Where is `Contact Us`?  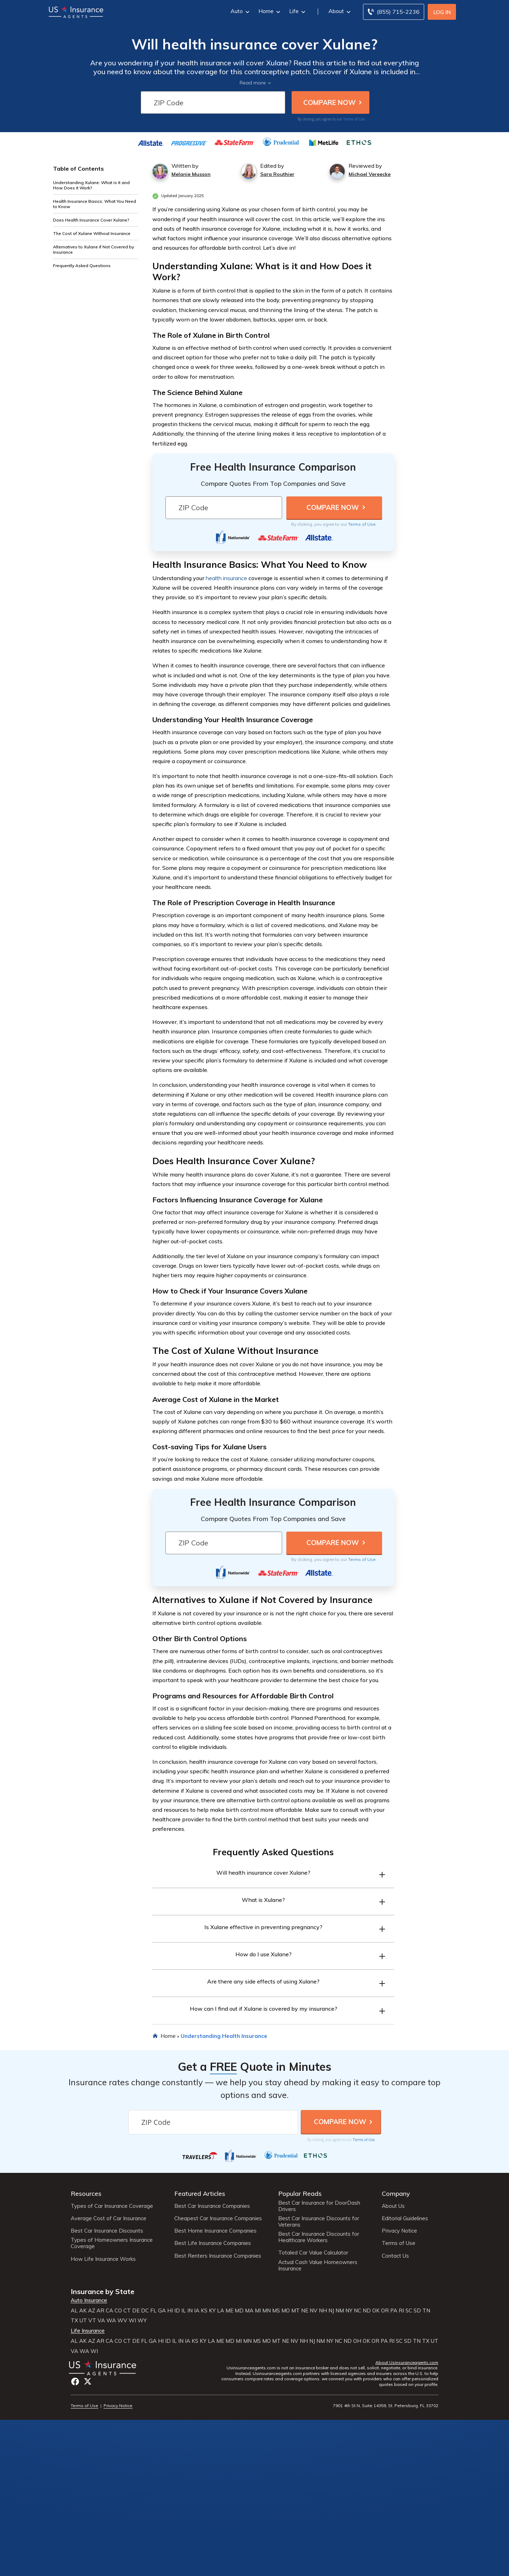
Contact Us is located at coordinates (395, 2256).